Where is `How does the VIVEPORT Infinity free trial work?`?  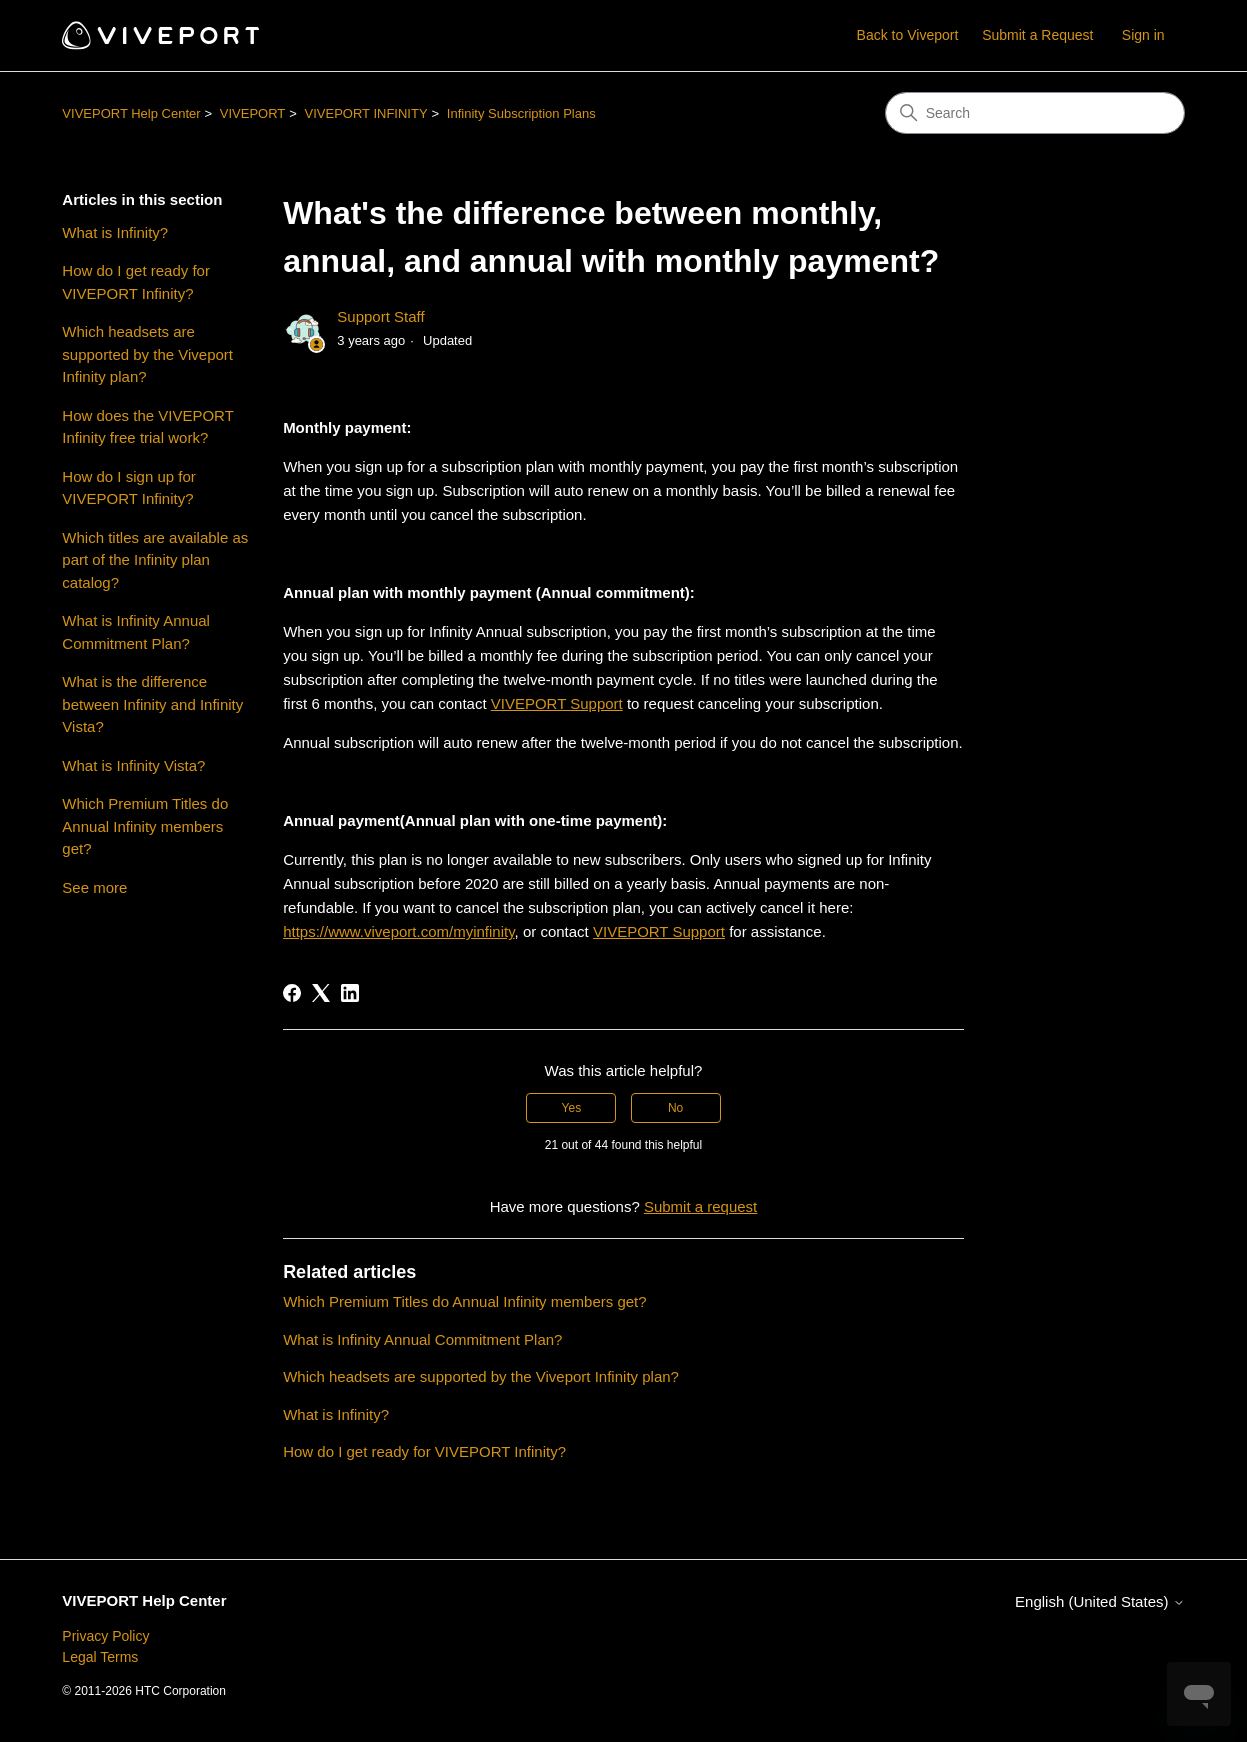 How does the VIVEPORT Infinity free trial work? is located at coordinates (147, 427).